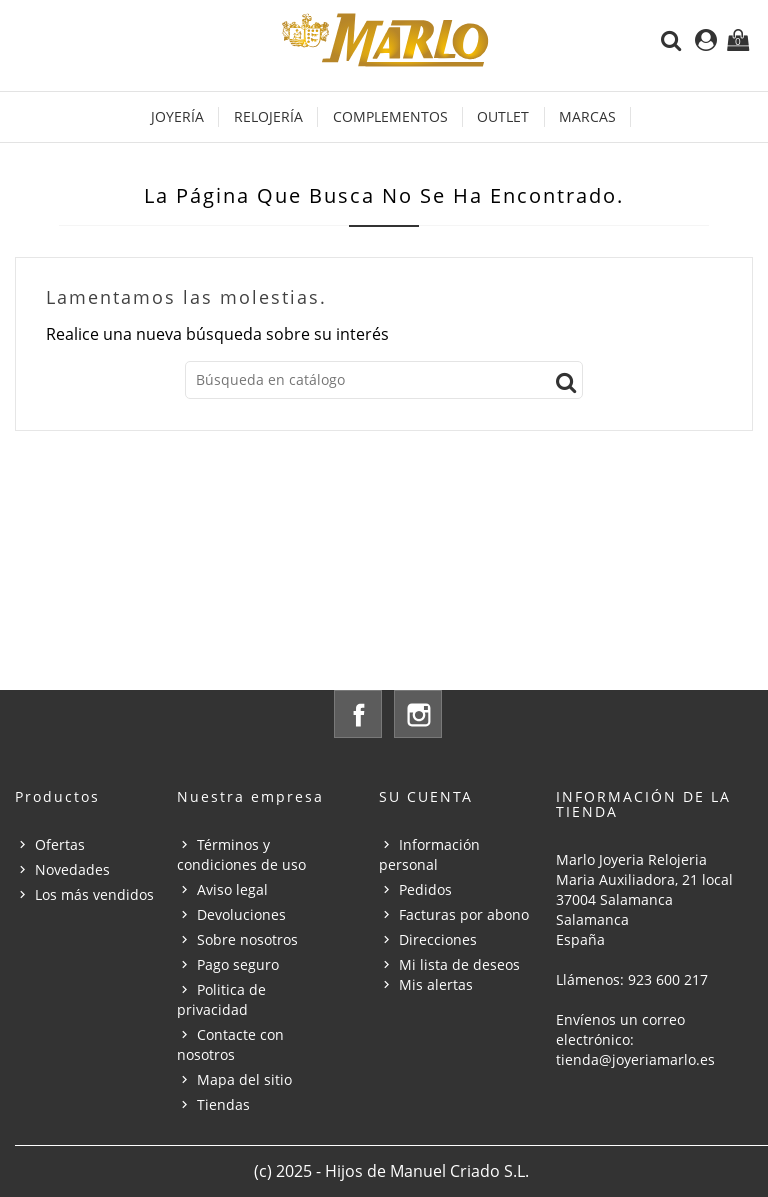  I want to click on Aviso legal, so click(232, 889).